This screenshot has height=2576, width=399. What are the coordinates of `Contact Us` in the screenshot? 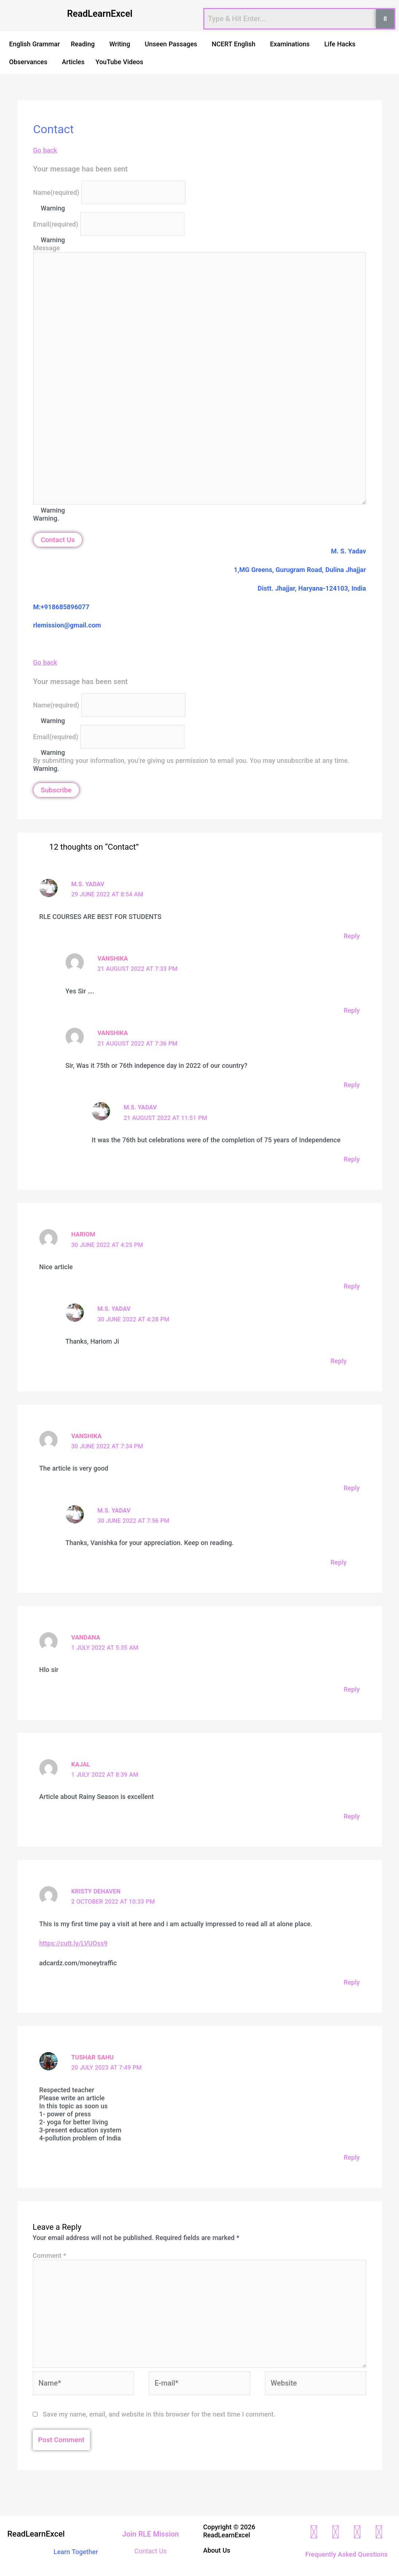 It's located at (58, 540).